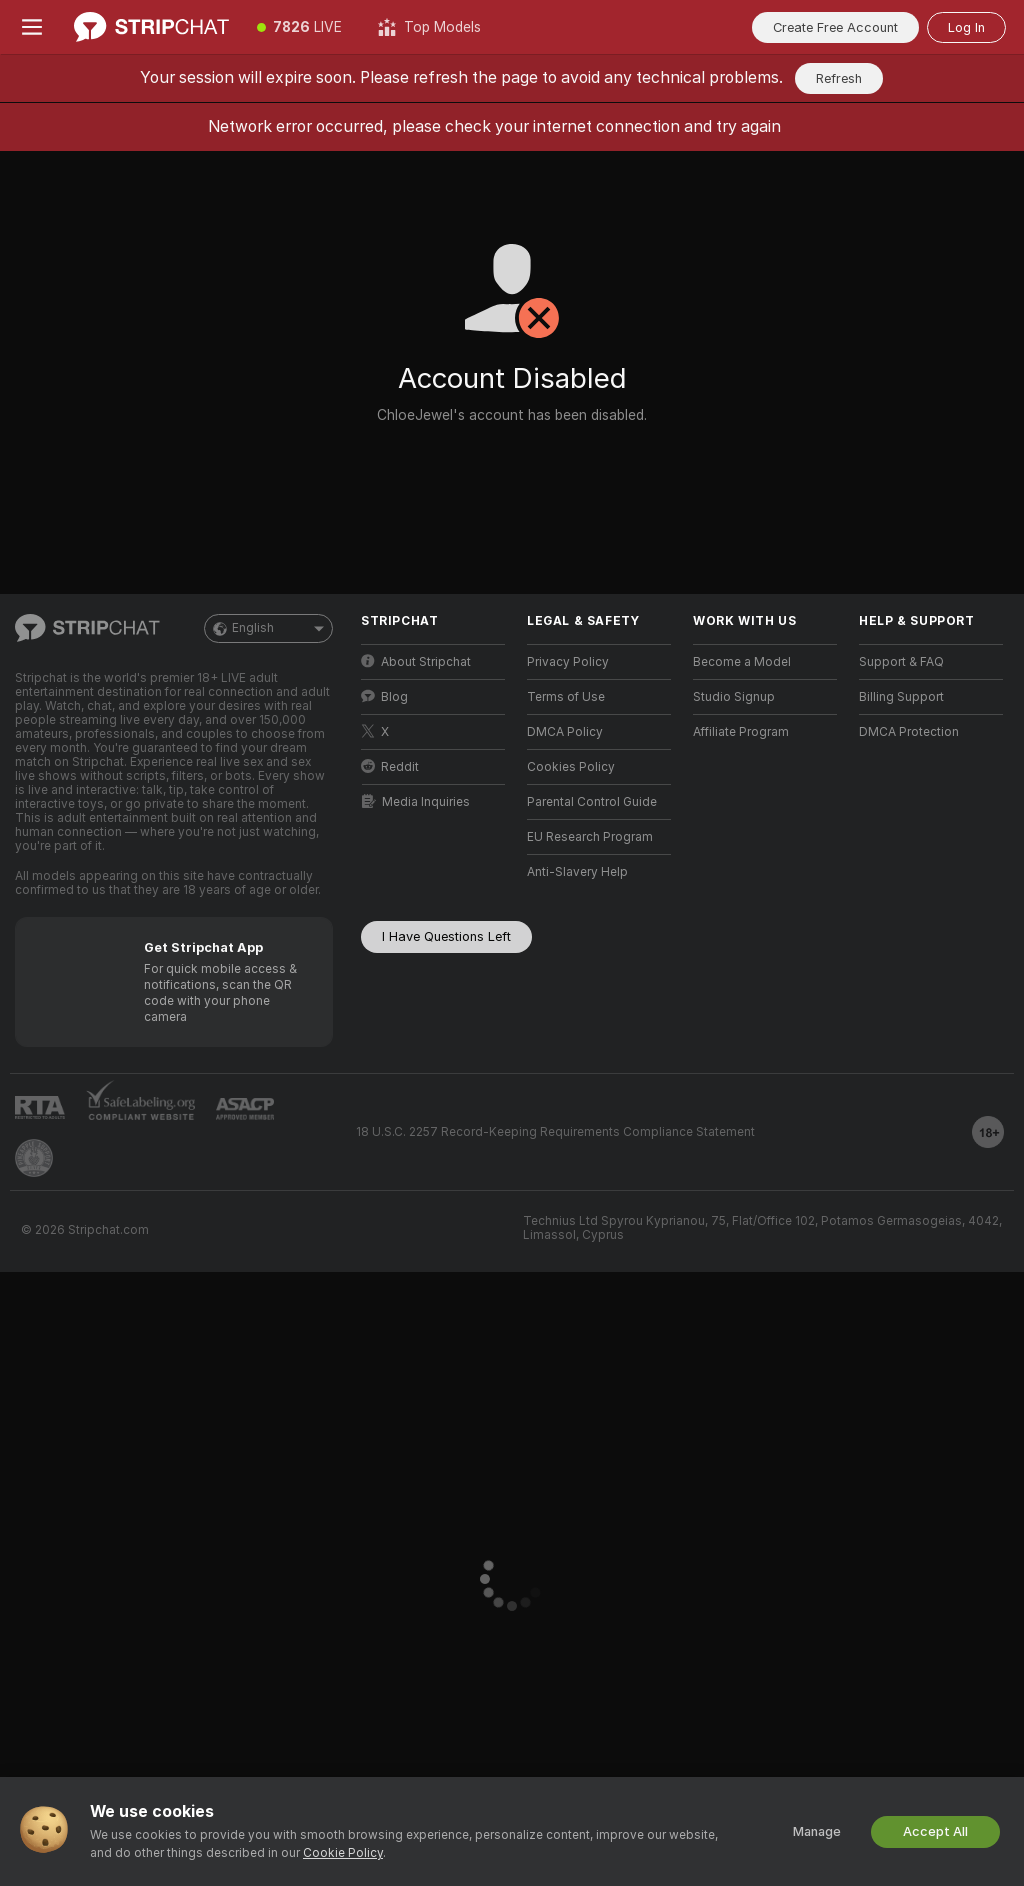  I want to click on [Top Models], so click(429, 27).